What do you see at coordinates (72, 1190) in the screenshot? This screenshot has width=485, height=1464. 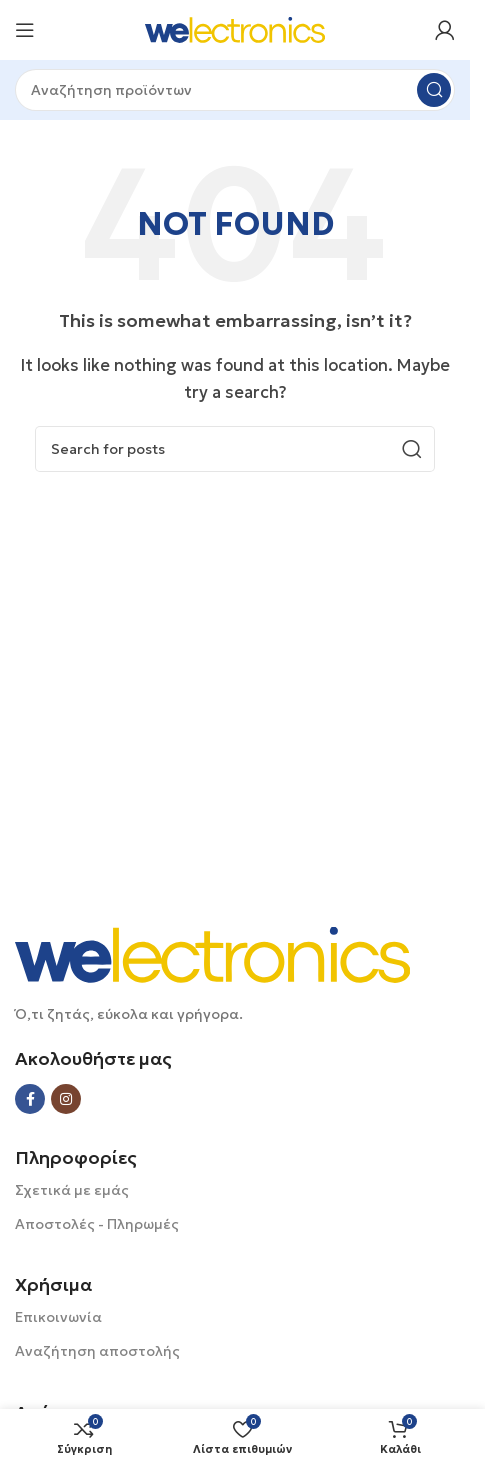 I see `Σχετικά με εμάς` at bounding box center [72, 1190].